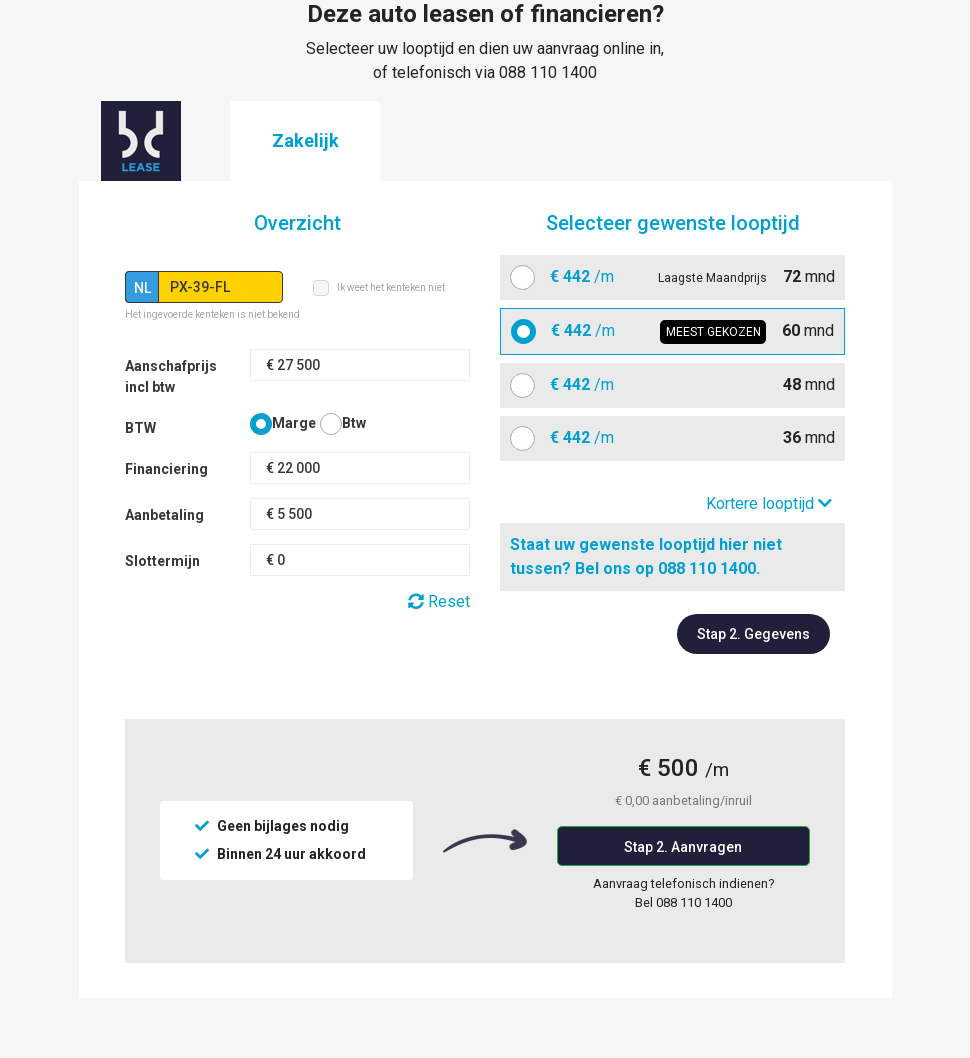  I want to click on Kortere looptijd, so click(769, 503).